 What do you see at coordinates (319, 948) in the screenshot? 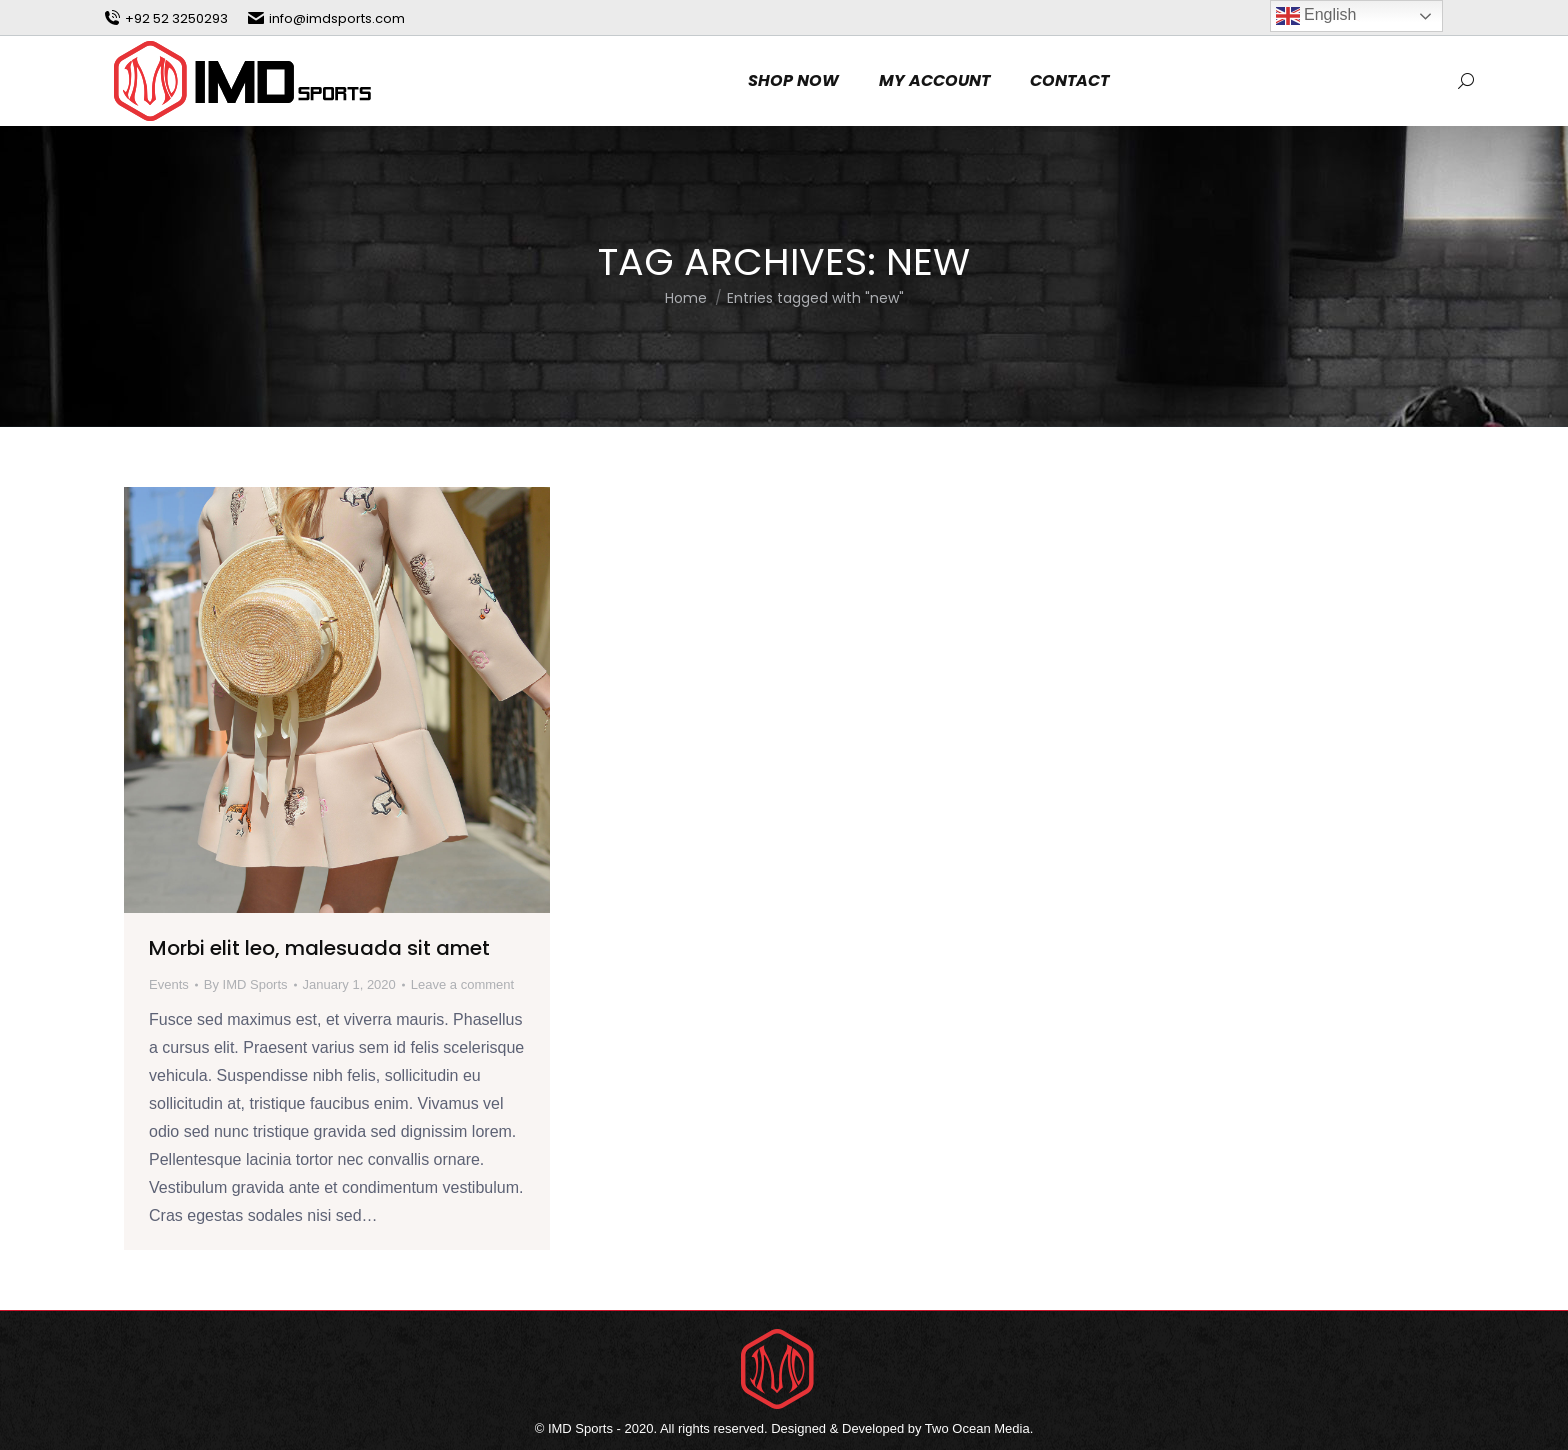
I see `Morbi elit leo, malesuada sit amet` at bounding box center [319, 948].